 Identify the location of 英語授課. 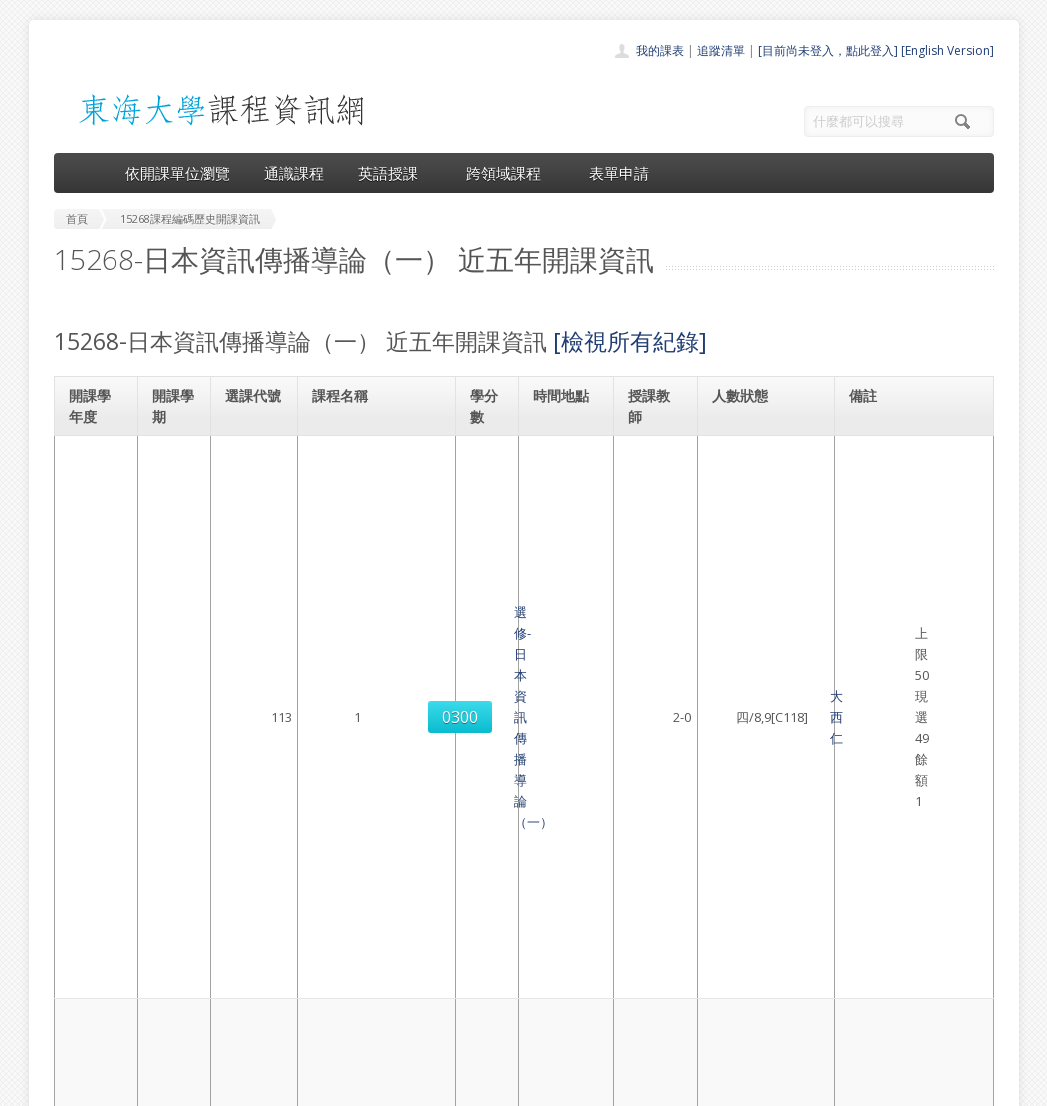
(395, 173).